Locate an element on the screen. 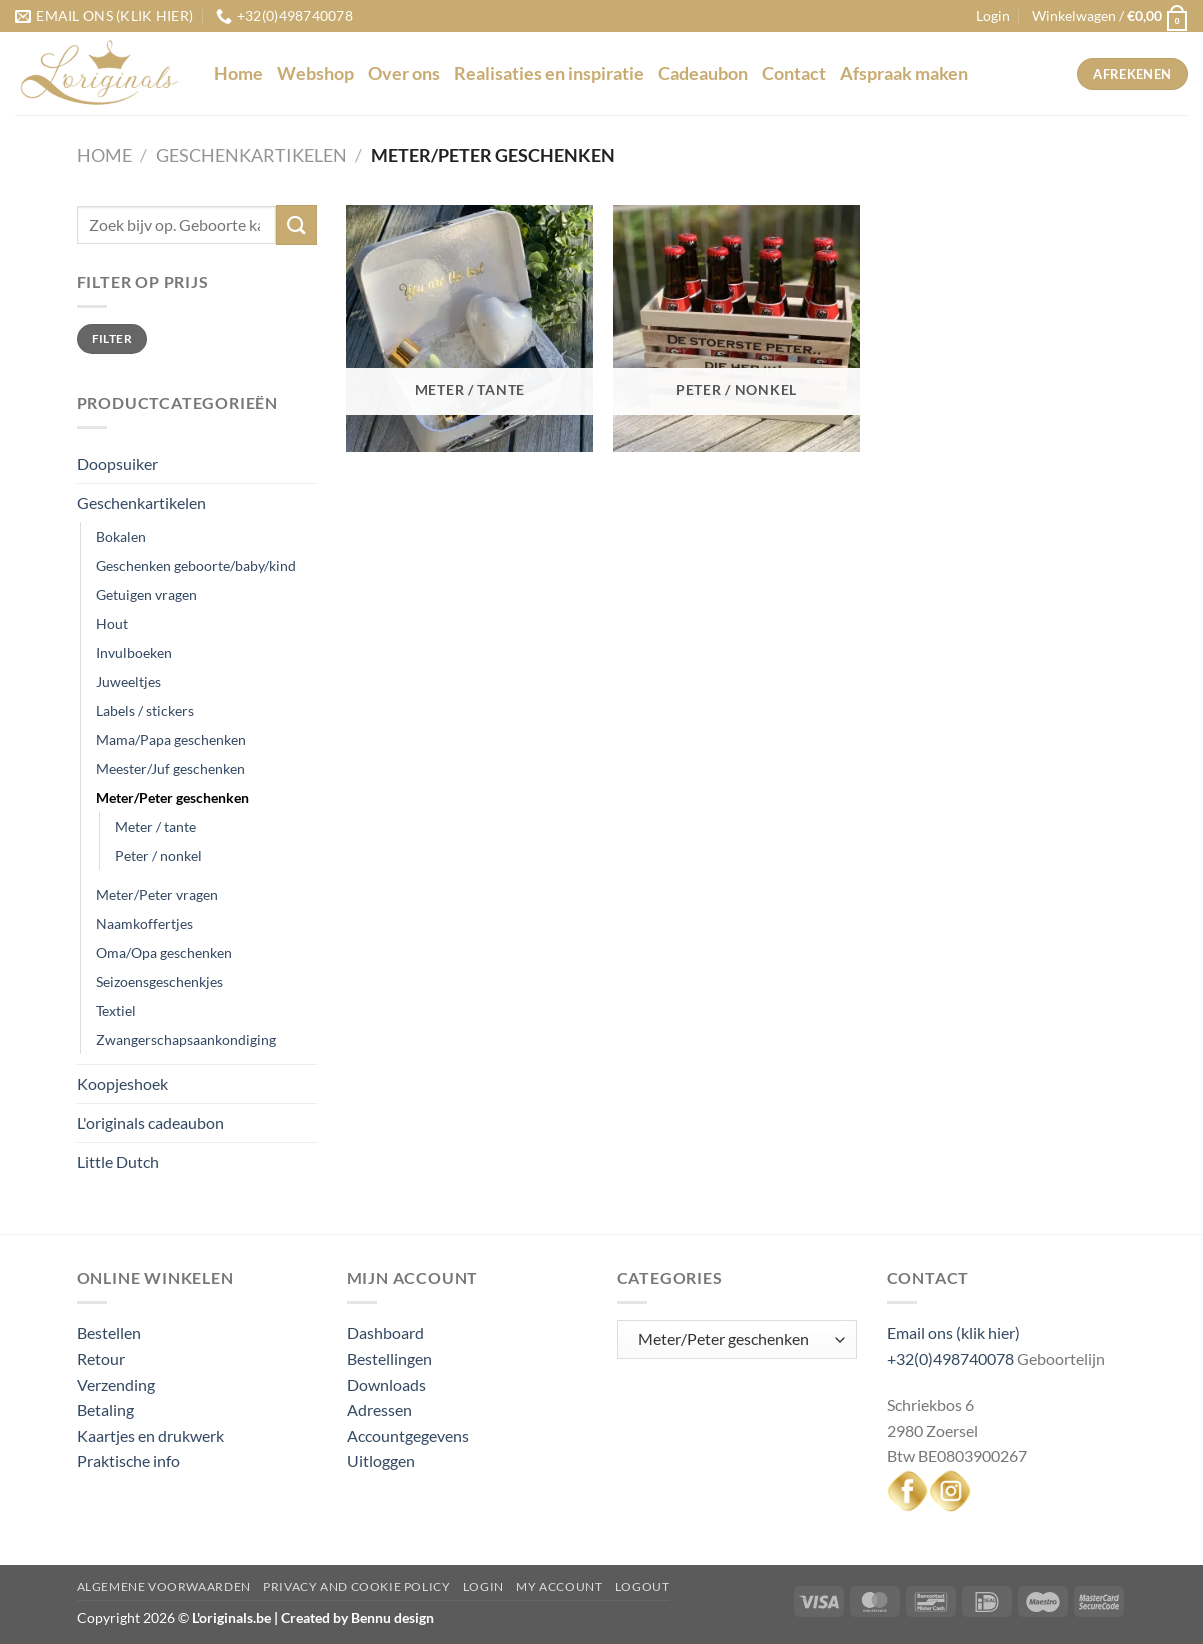 This screenshot has width=1203, height=1644. Created by Bennu design is located at coordinates (356, 1617).